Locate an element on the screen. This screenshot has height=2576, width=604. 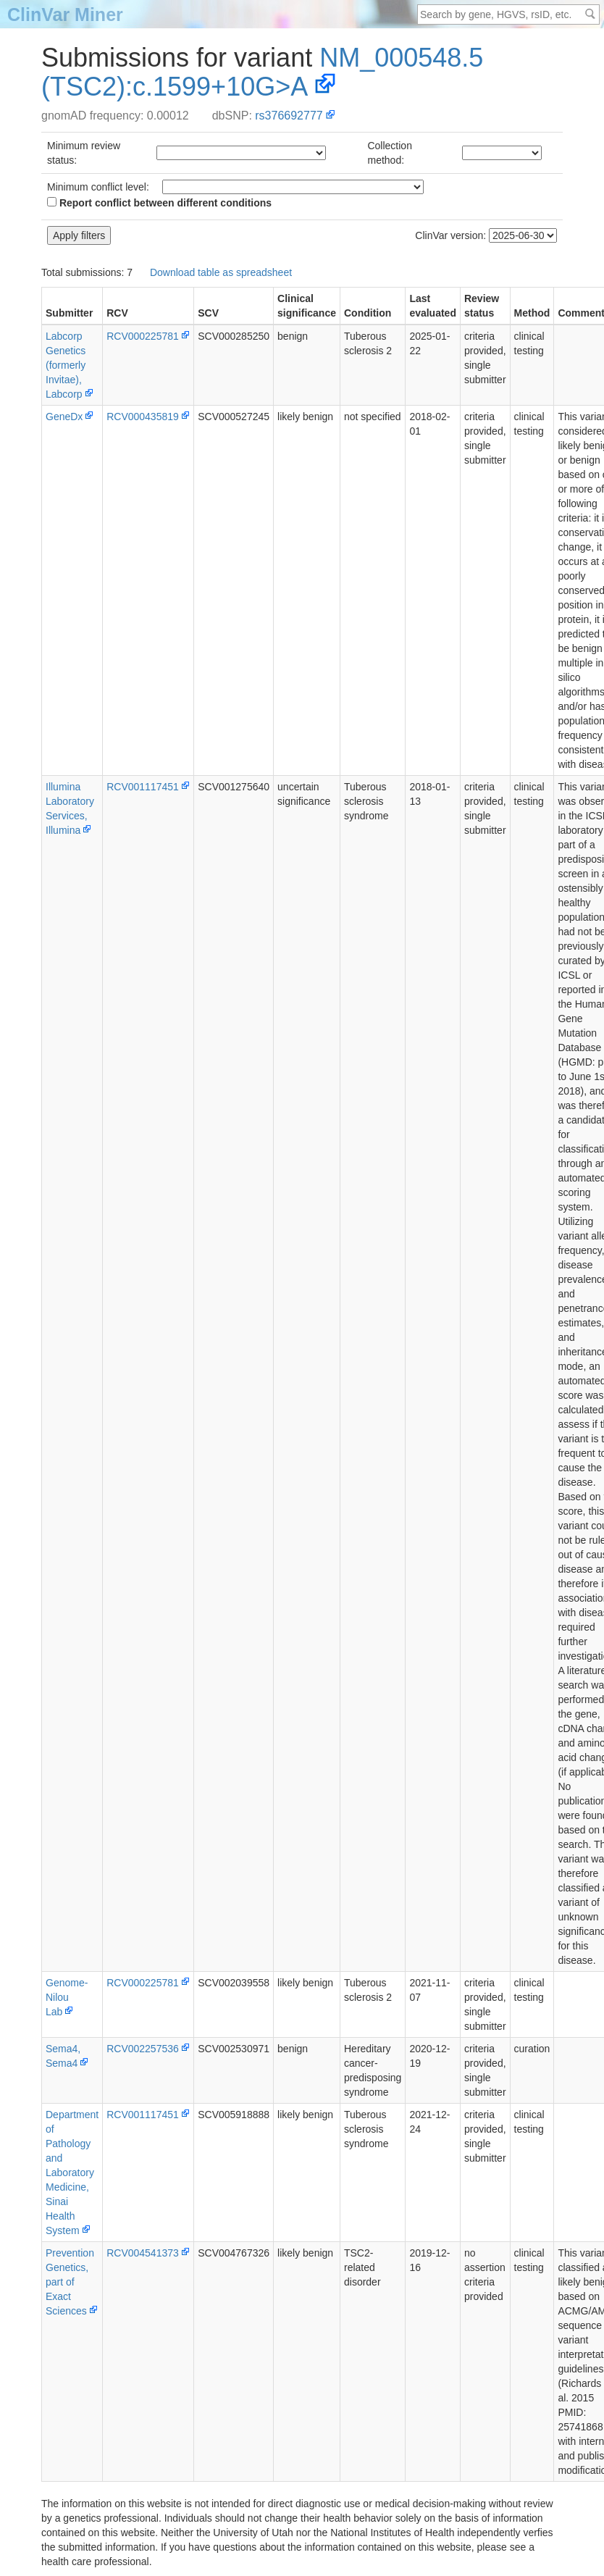
Labcorp Genetics (formerly Invitae), Labcorp is located at coordinates (65, 365).